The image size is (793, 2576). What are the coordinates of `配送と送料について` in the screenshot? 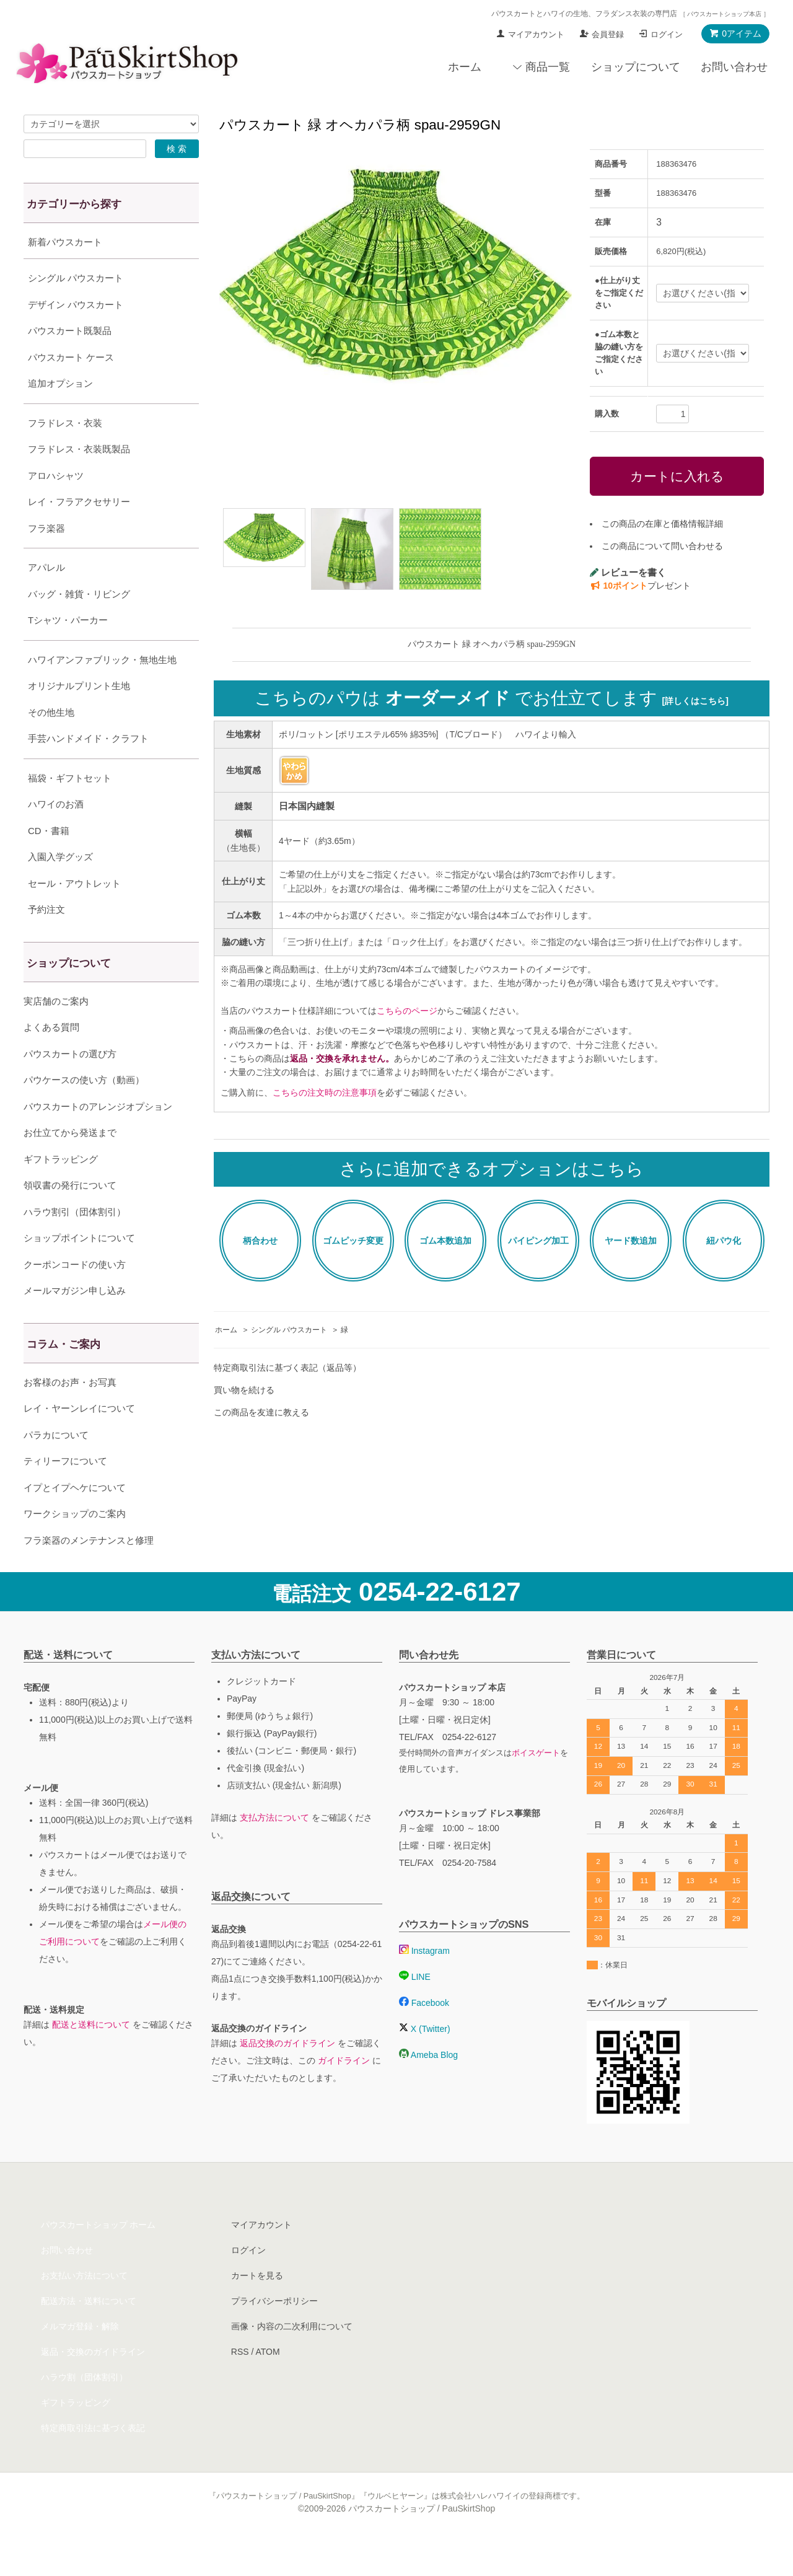 It's located at (91, 2055).